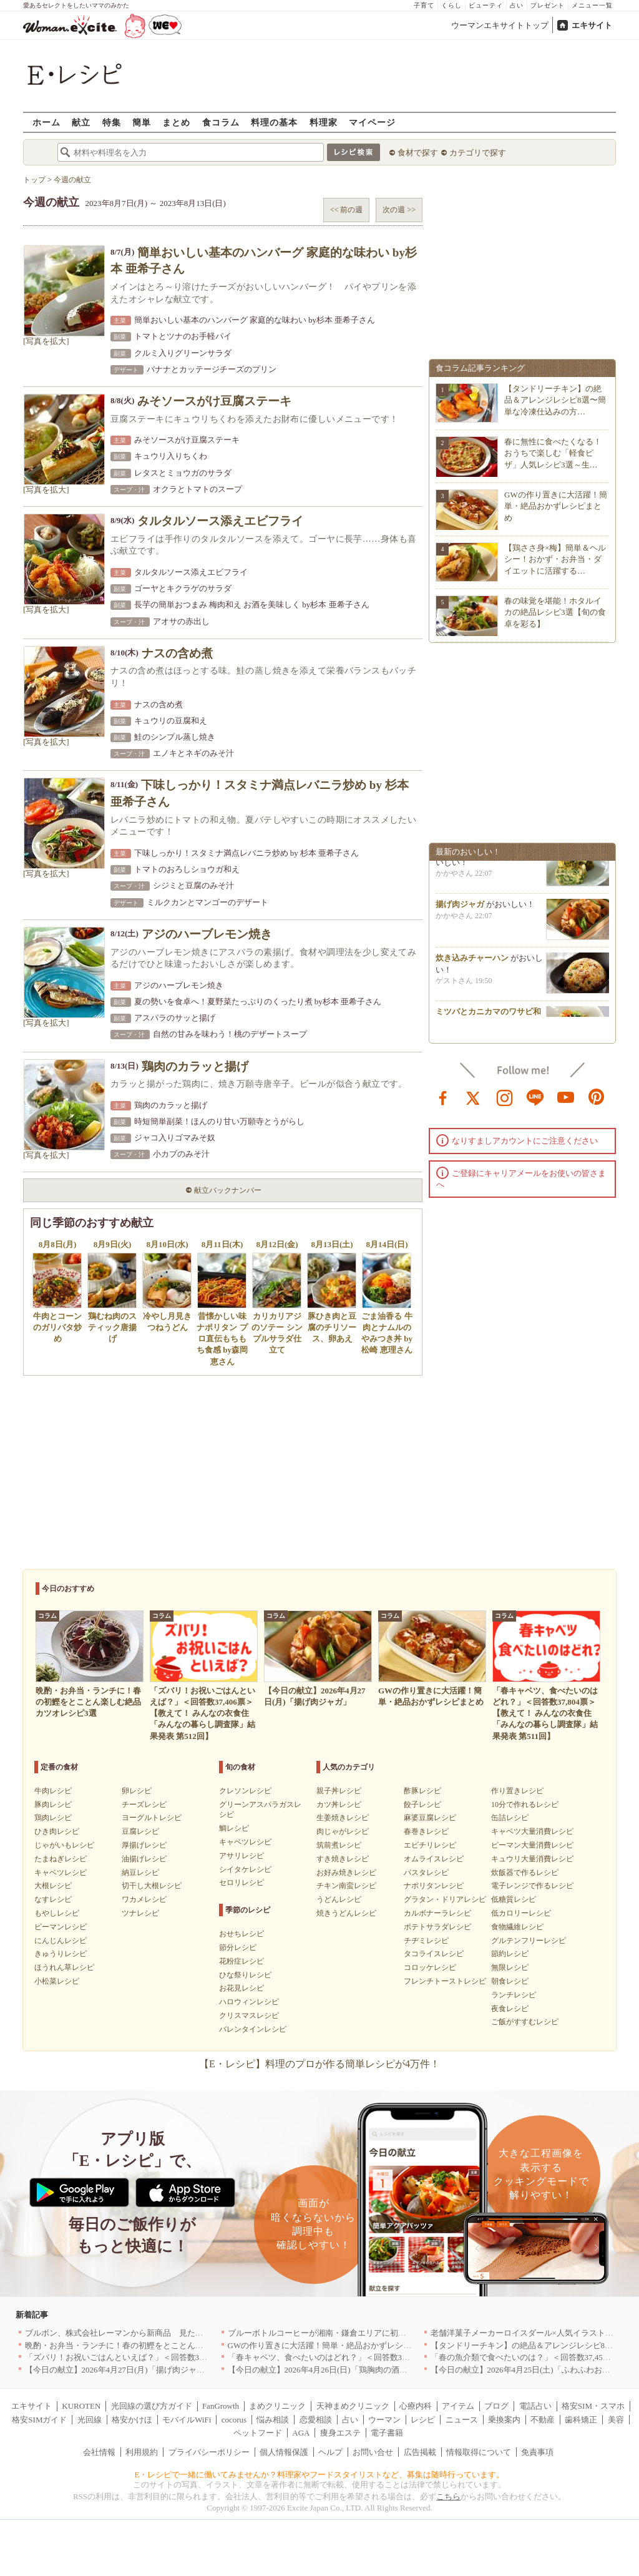 This screenshot has width=639, height=2576. What do you see at coordinates (532, 1845) in the screenshot?
I see `ピーマン大量消費レシピ` at bounding box center [532, 1845].